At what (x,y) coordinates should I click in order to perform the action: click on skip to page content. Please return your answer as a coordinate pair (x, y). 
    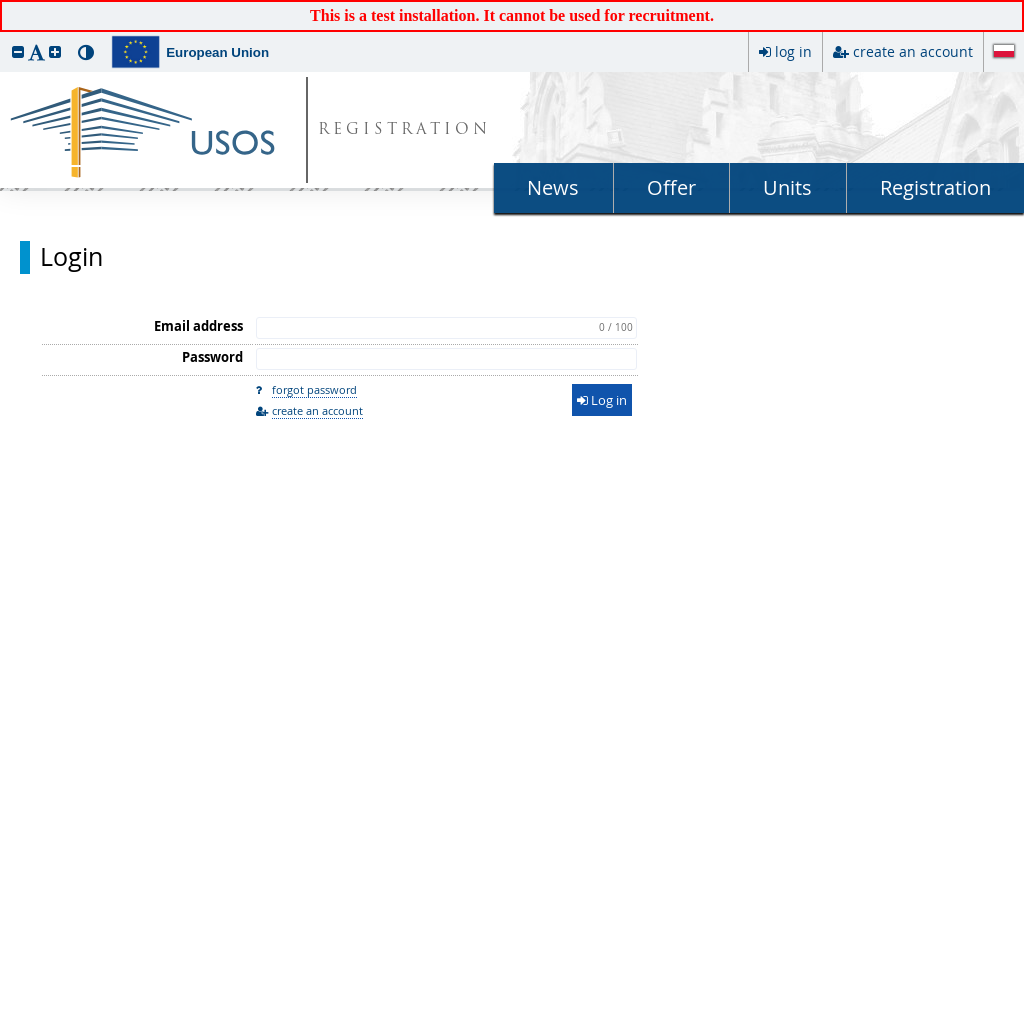
    Looking at the image, I should click on (5, 5).